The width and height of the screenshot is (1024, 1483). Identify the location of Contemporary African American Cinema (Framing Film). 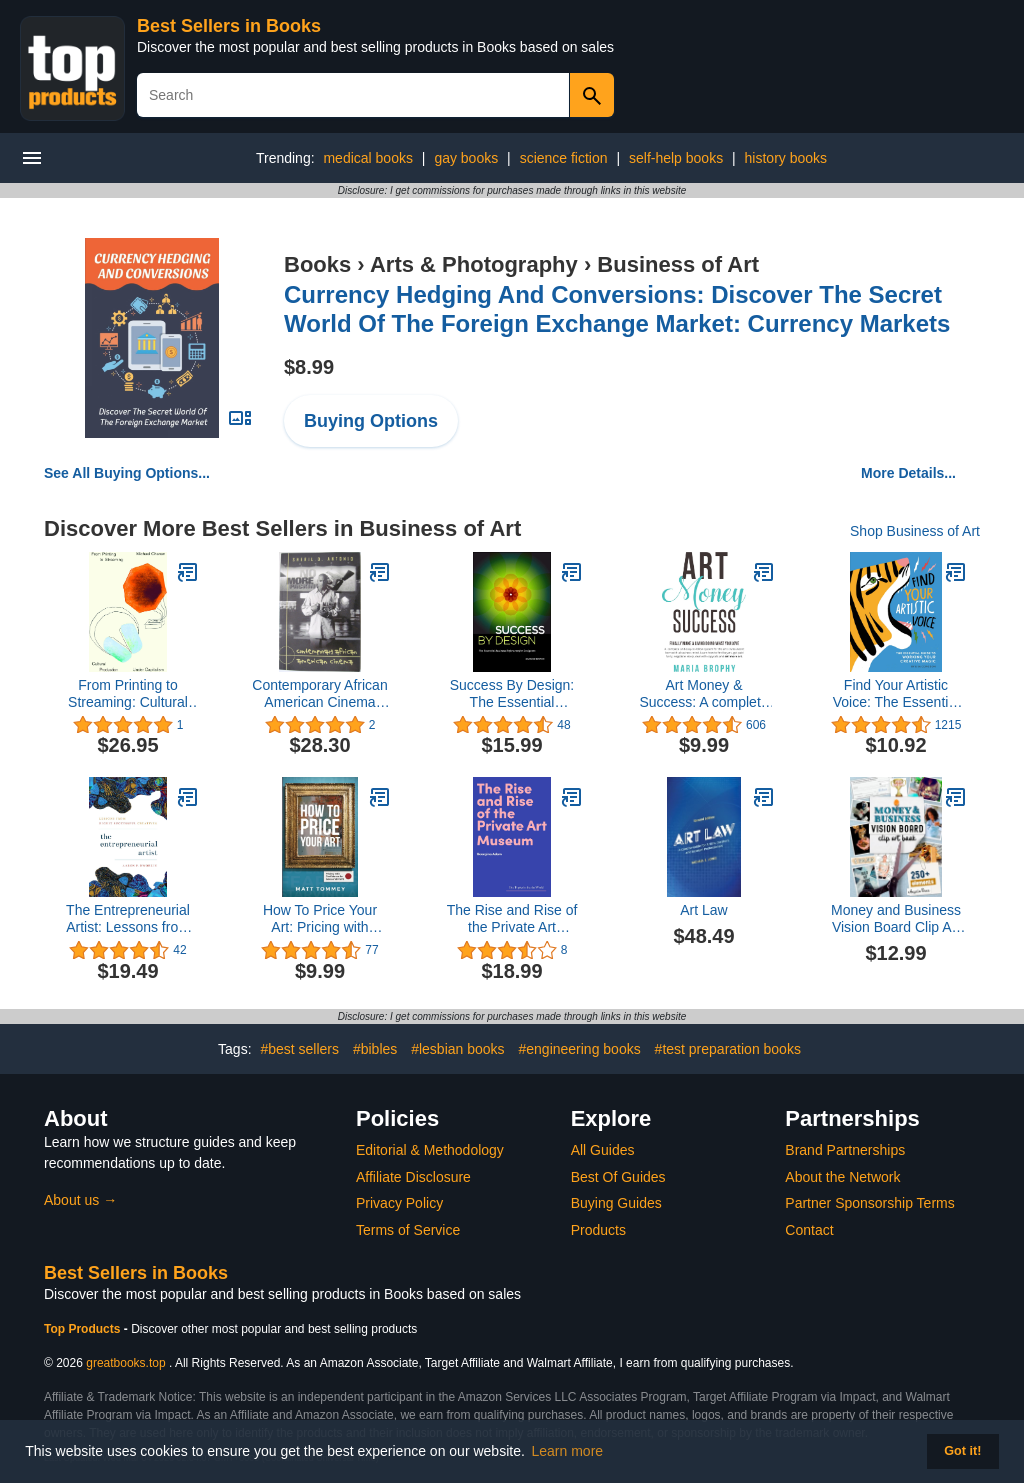
(319, 694).